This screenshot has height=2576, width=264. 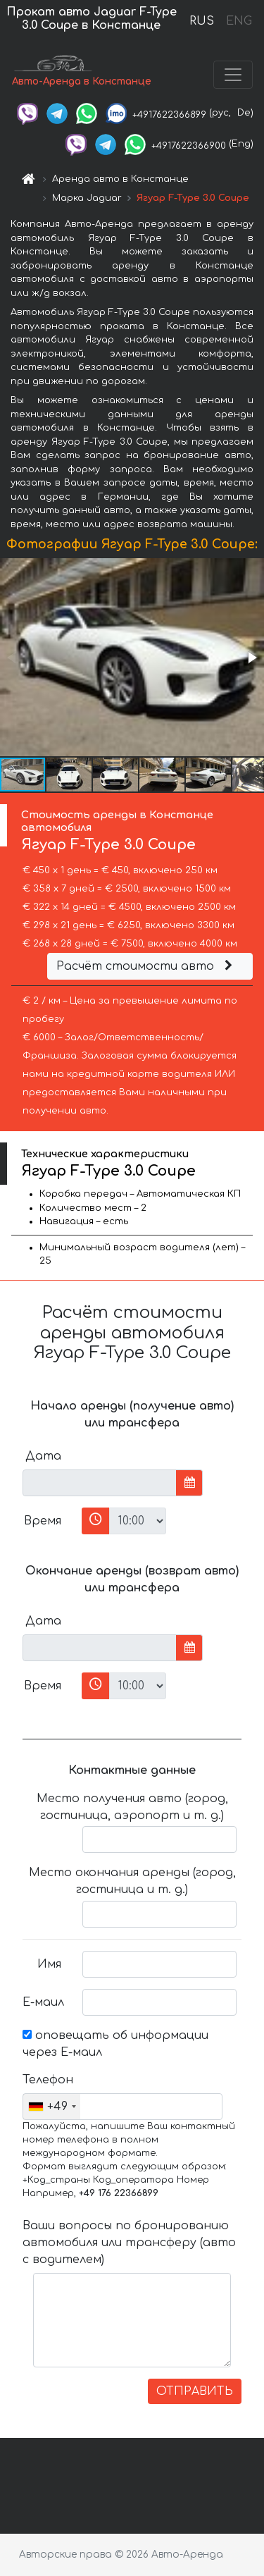 I want to click on [Toggle navigation], so click(x=233, y=75).